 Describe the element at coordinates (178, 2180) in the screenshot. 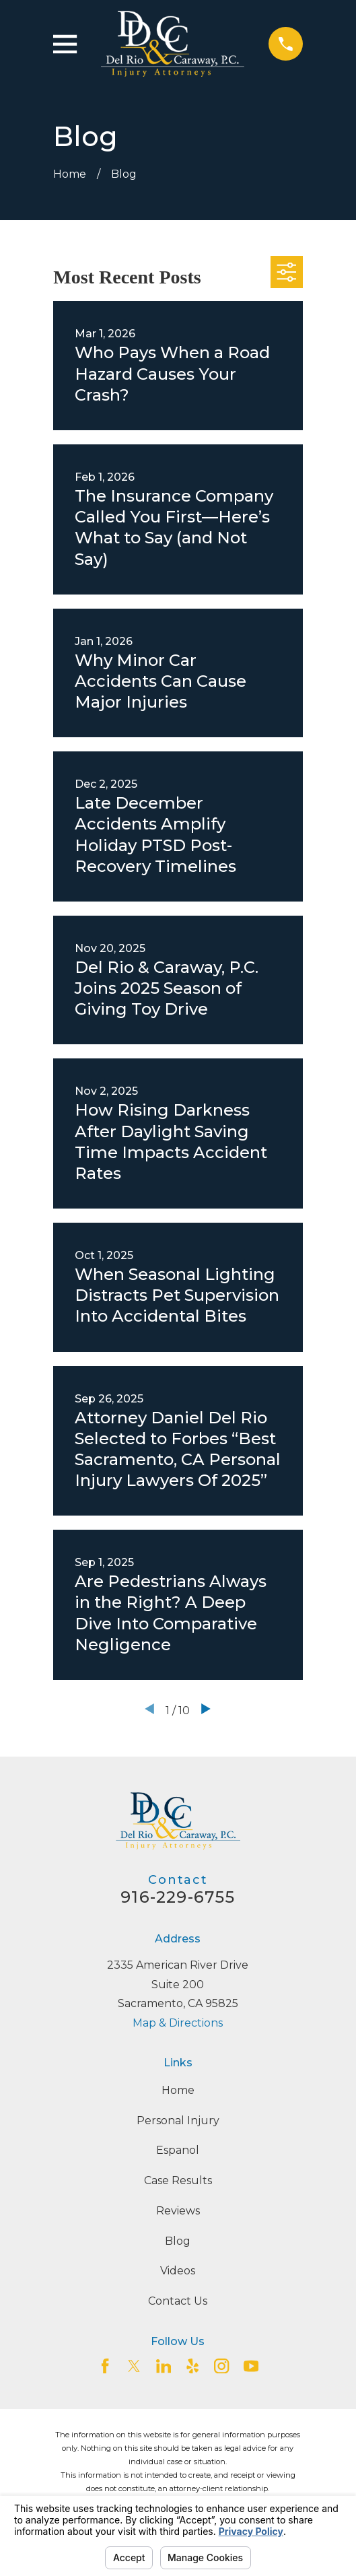

I see `Case Results` at that location.